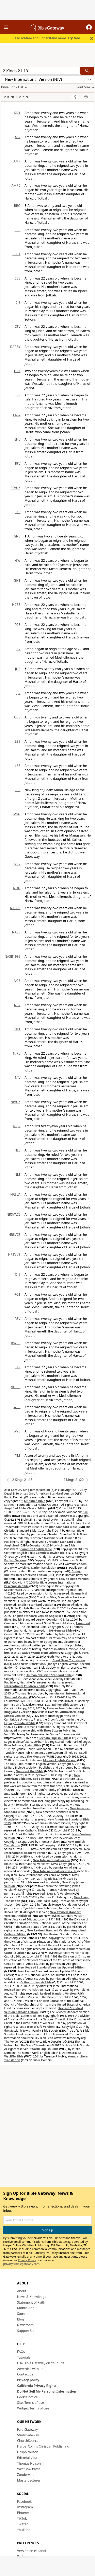 Image resolution: width=95 pixels, height=2576 pixels. What do you see at coordinates (36, 1982) in the screenshot?
I see `Orthodox Jewish Bible` at bounding box center [36, 1982].